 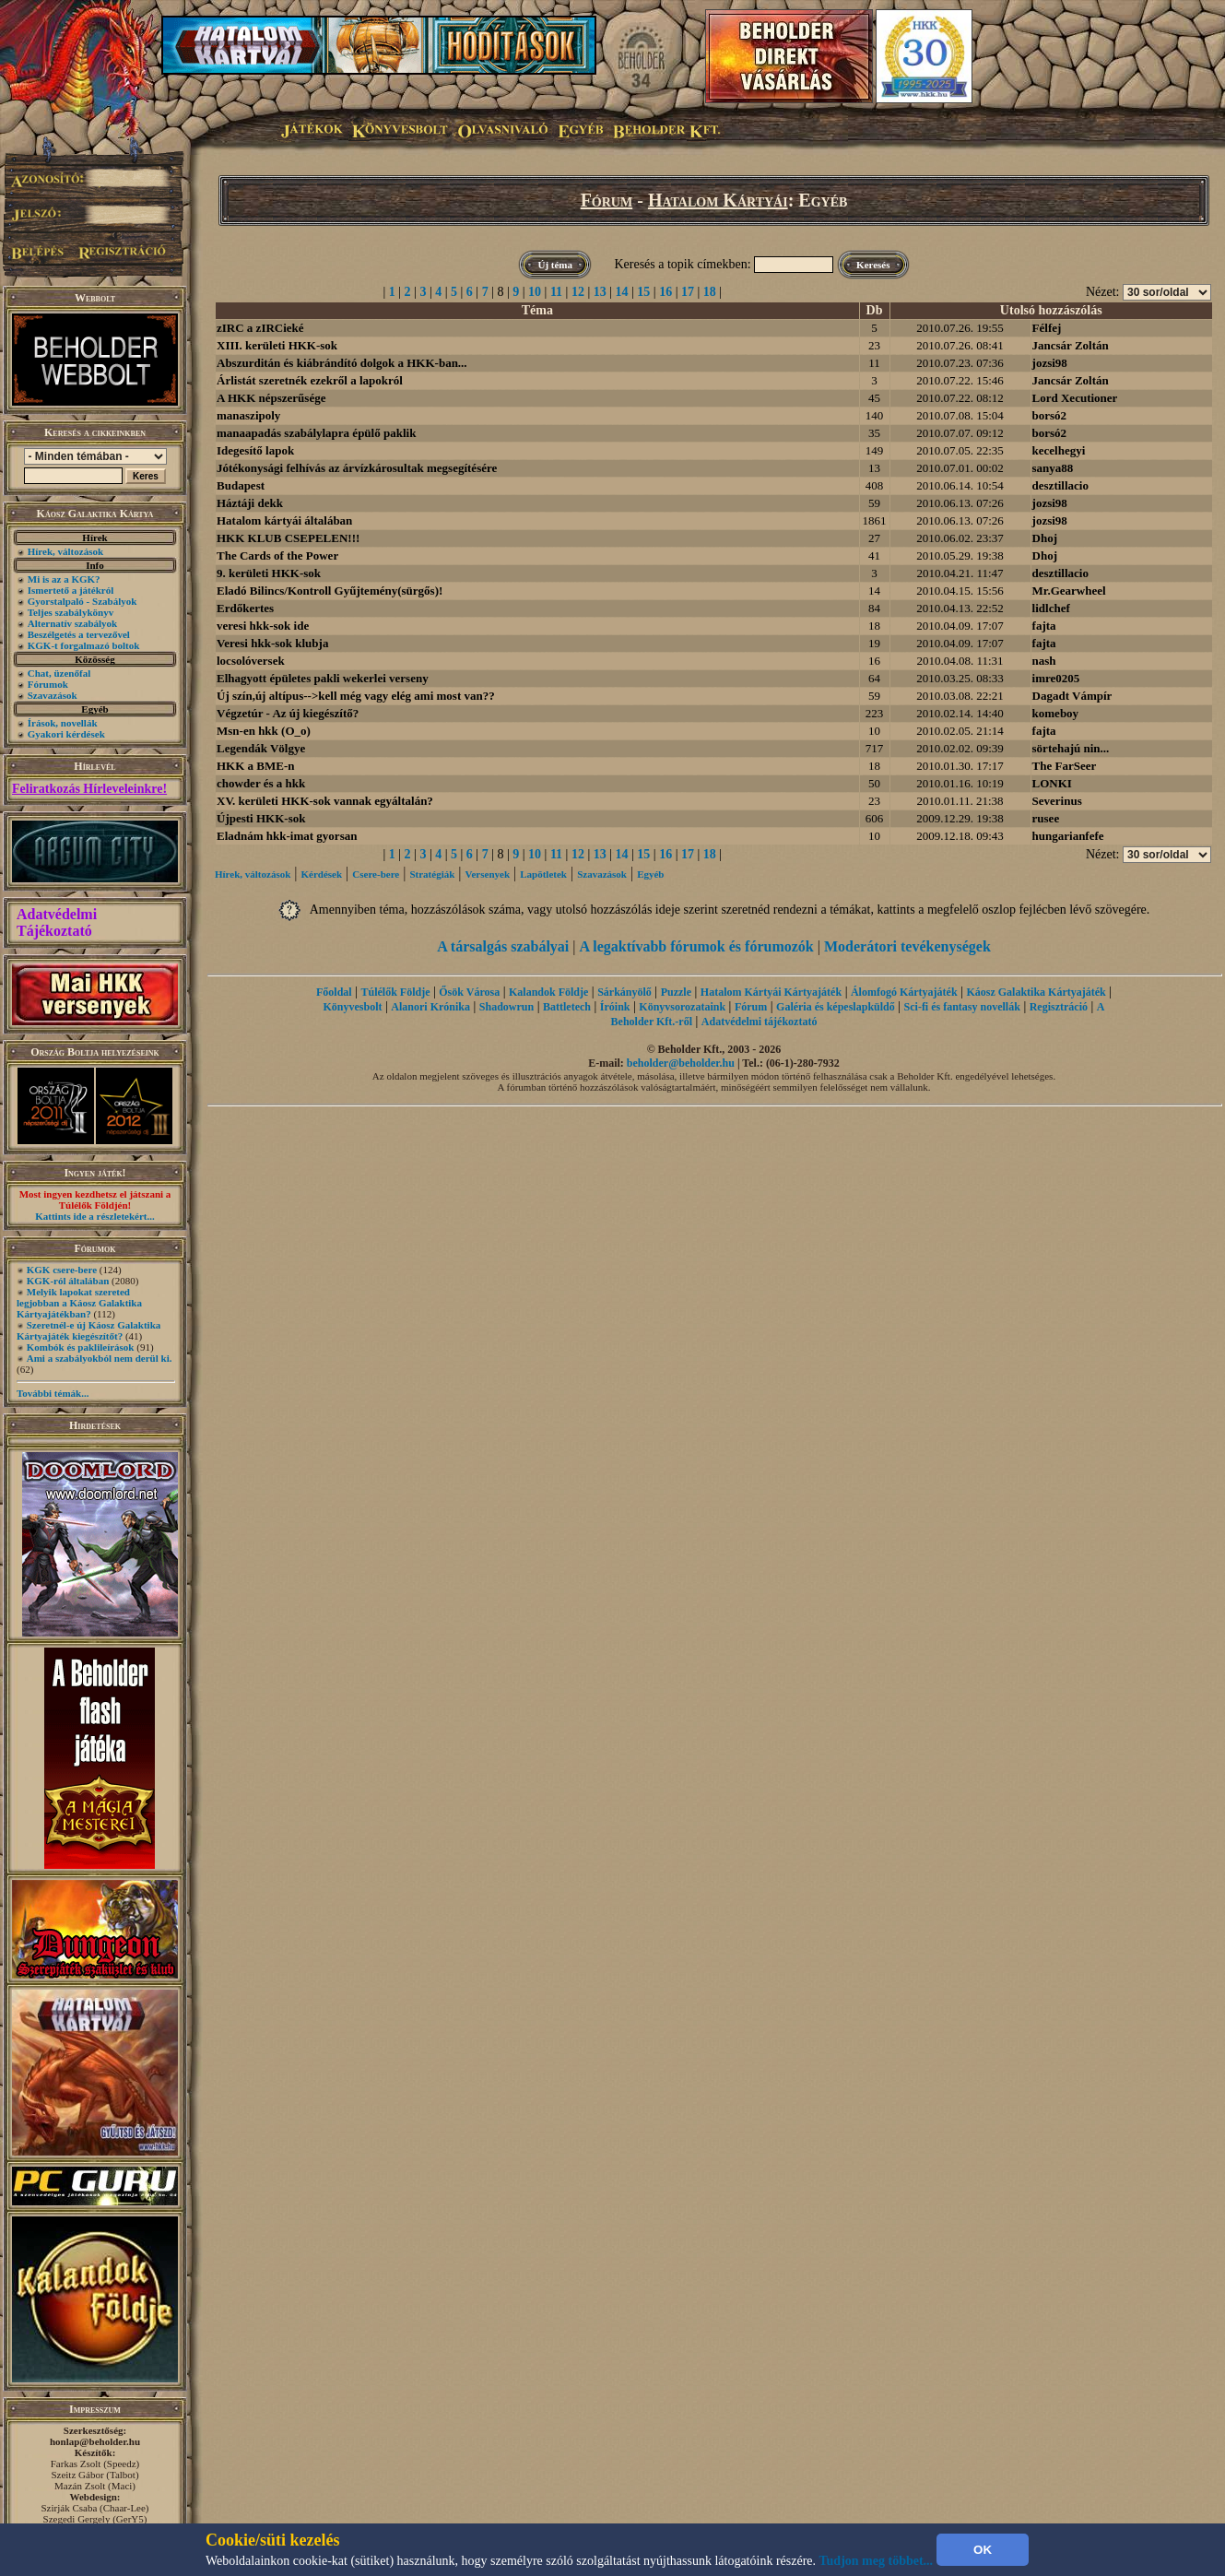 I want to click on Abszurditán és kiábrándító dolgok a HKK-ban..., so click(x=342, y=363).